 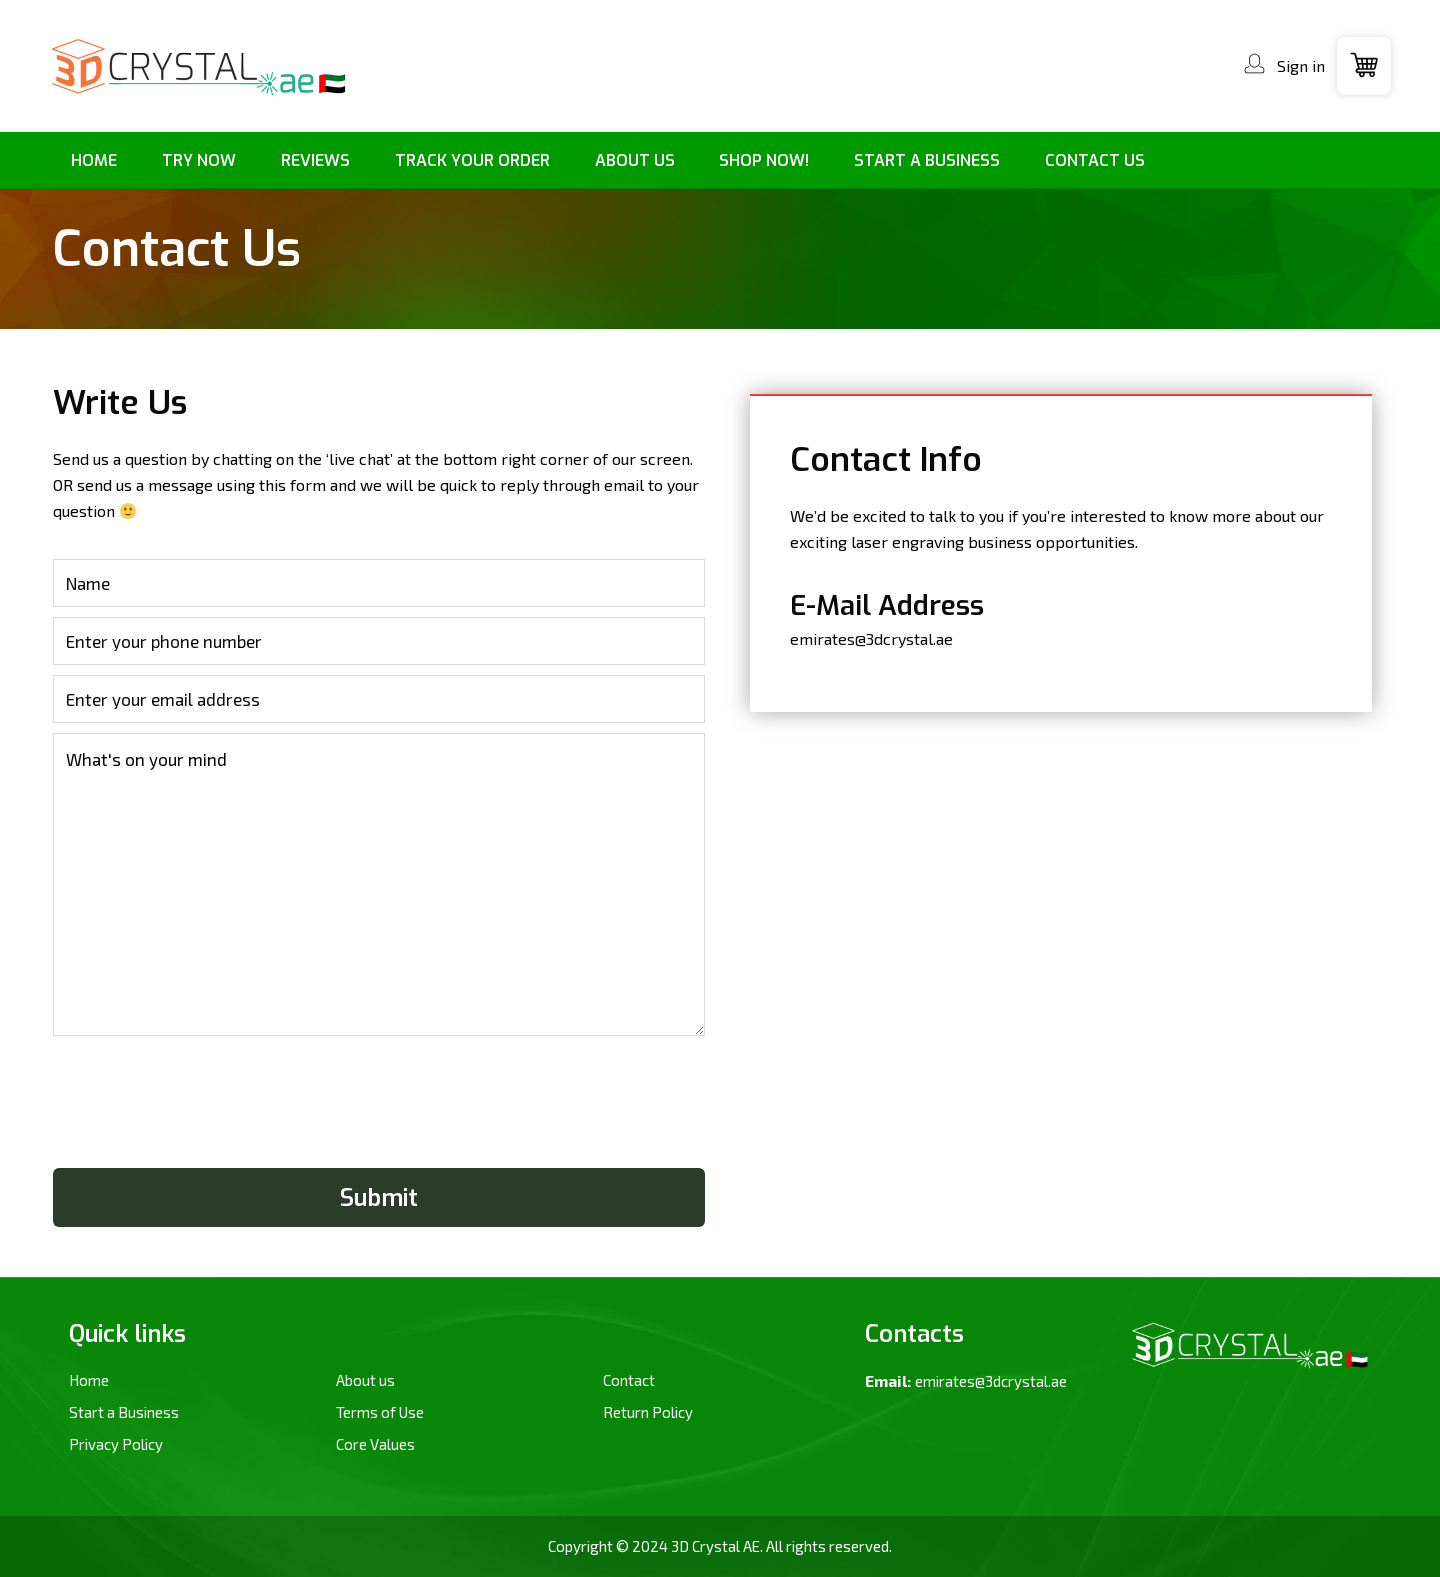 I want to click on Contact, so click(x=629, y=1380).